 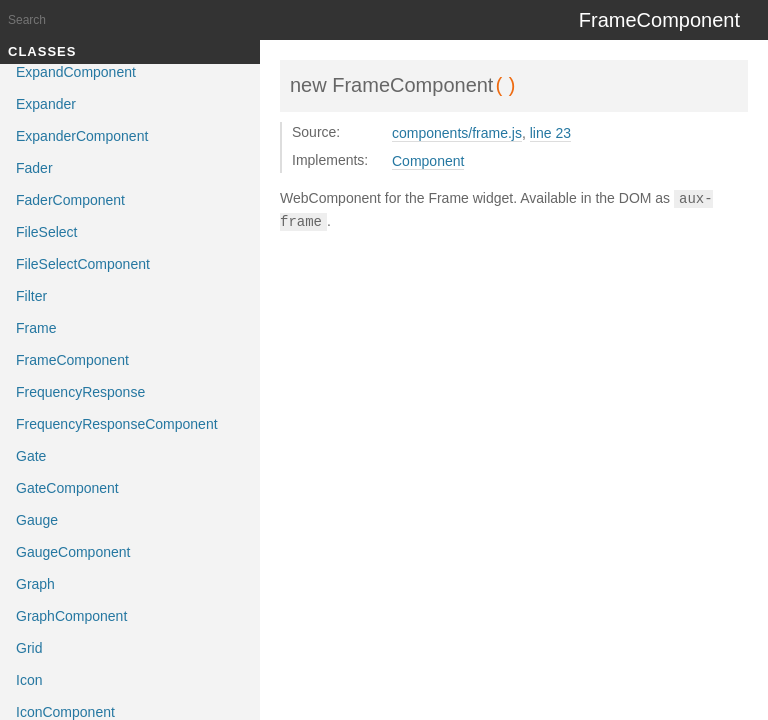 I want to click on GaugeComponent, so click(x=73, y=552).